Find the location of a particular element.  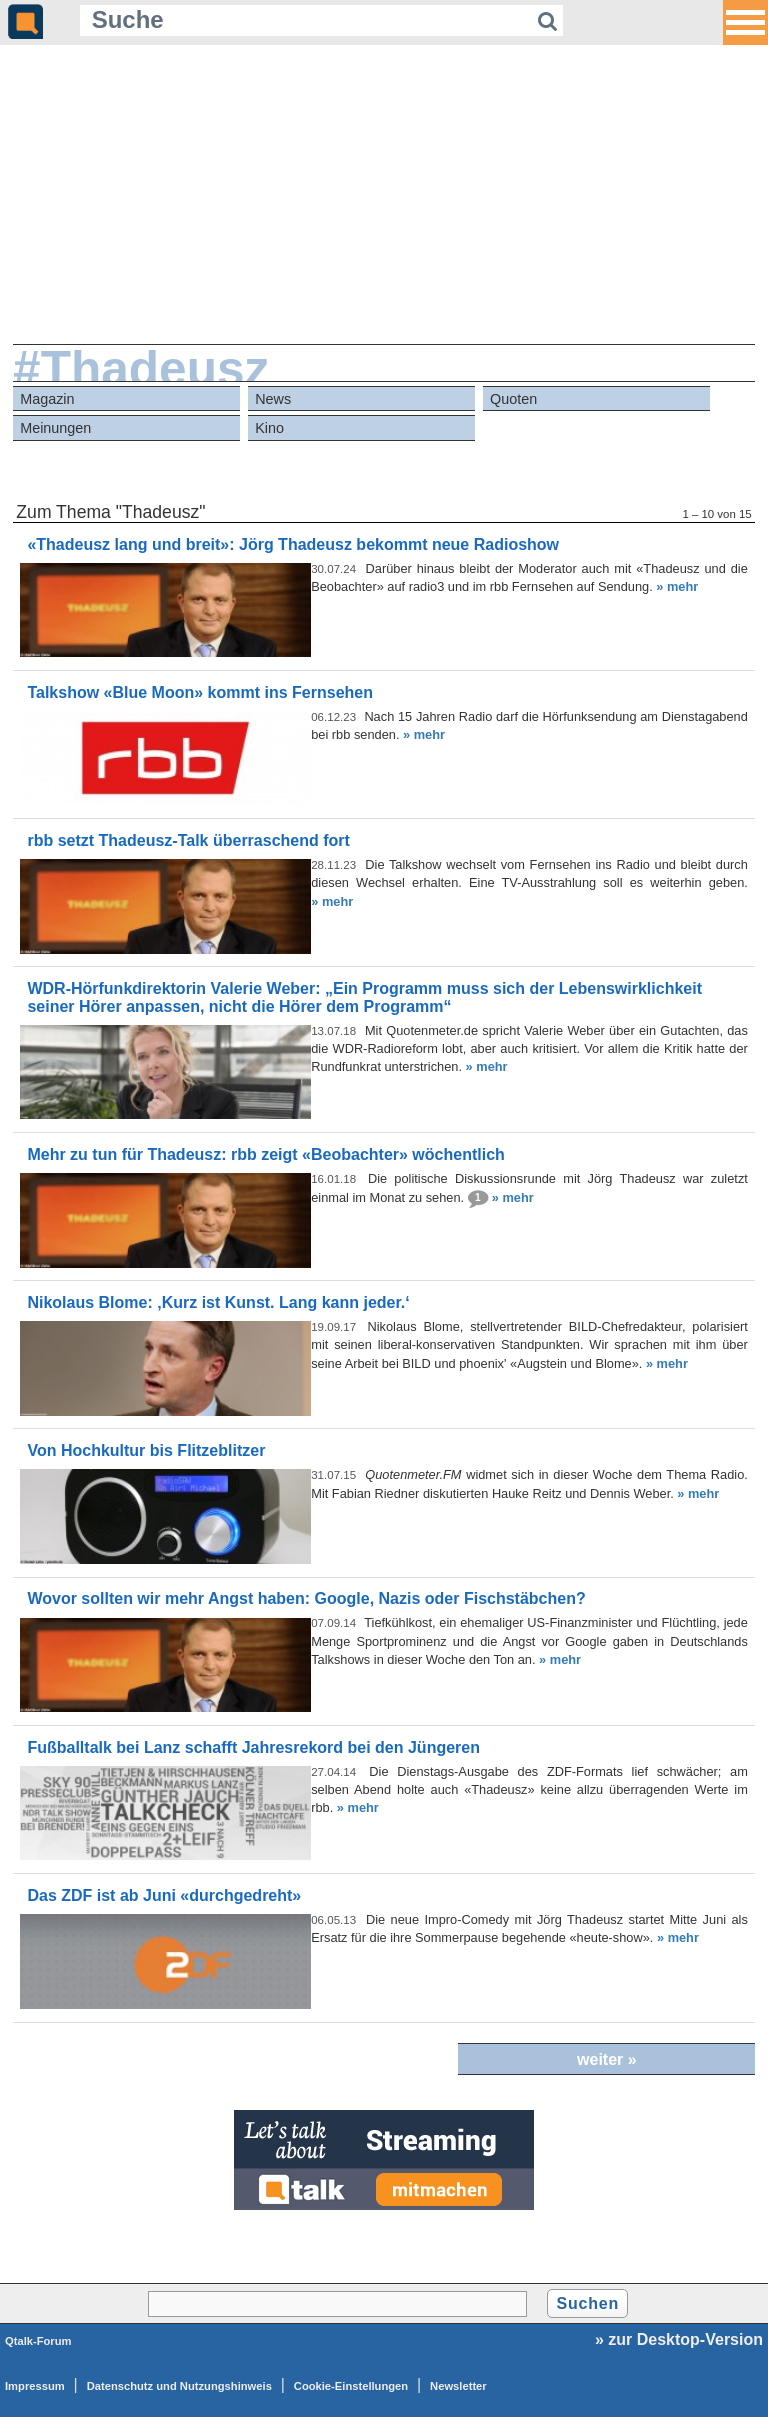

Qtalk-Forum is located at coordinates (38, 2341).